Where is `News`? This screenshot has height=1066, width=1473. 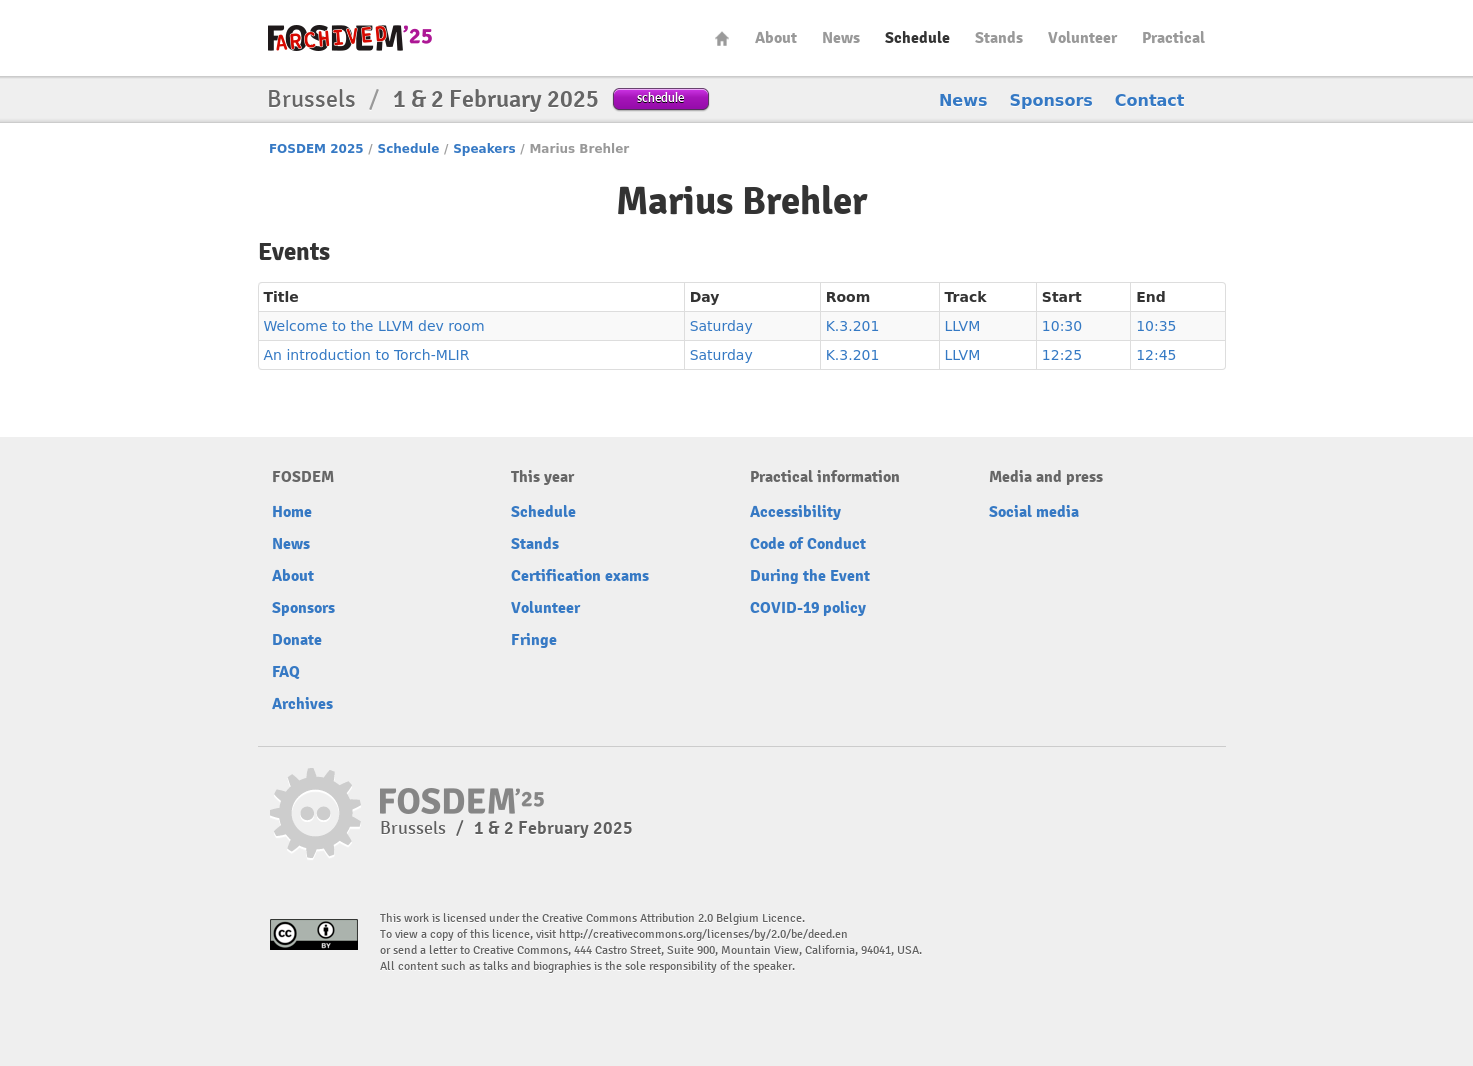 News is located at coordinates (841, 38).